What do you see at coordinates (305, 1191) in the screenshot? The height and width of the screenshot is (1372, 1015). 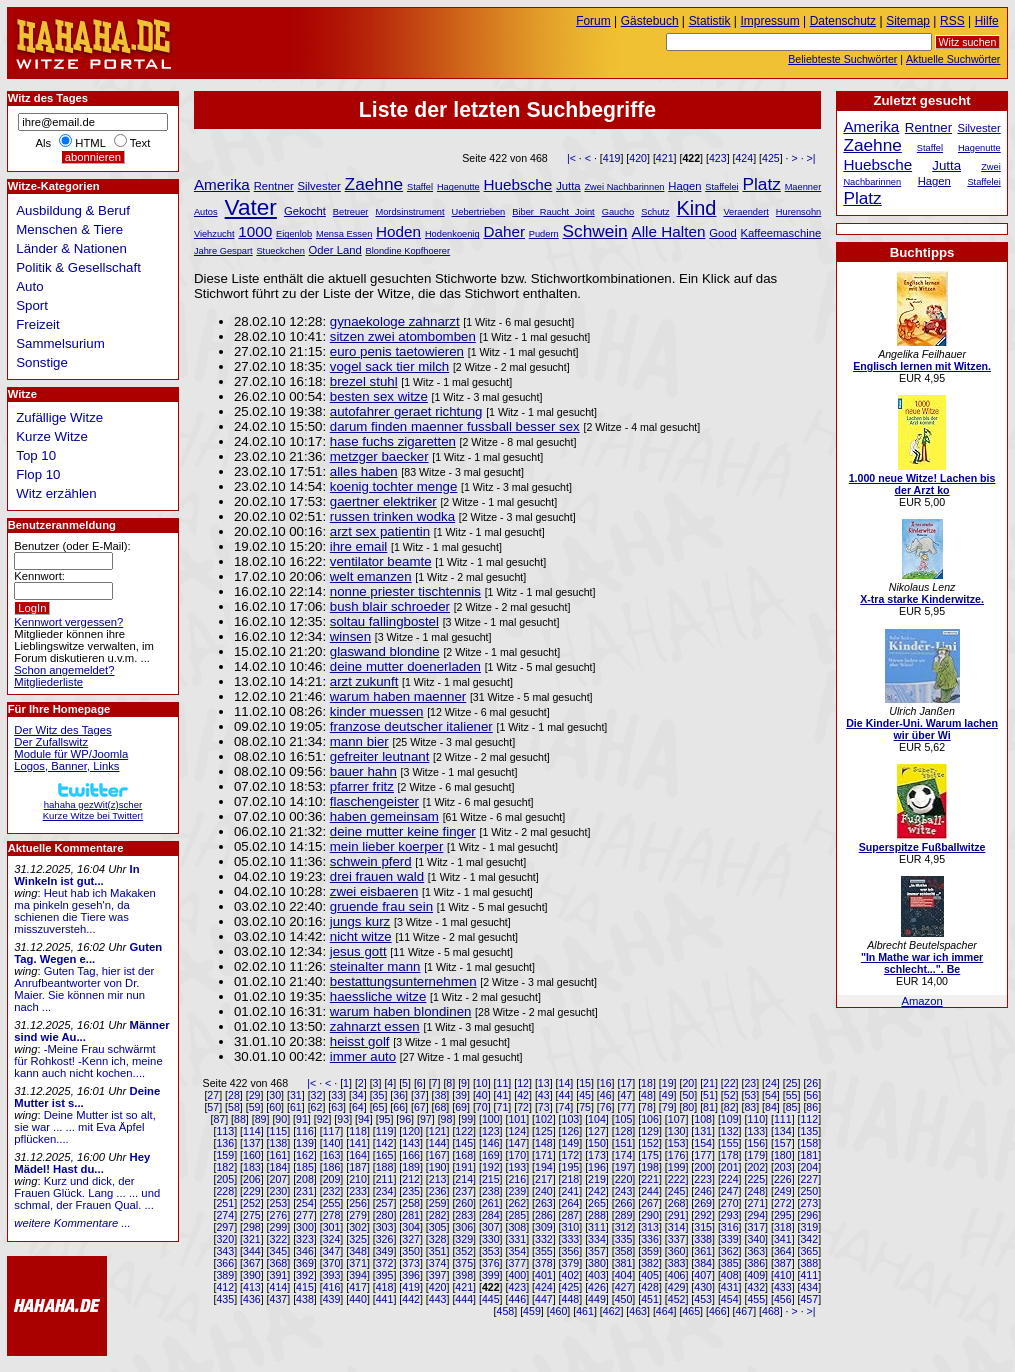 I see `231` at bounding box center [305, 1191].